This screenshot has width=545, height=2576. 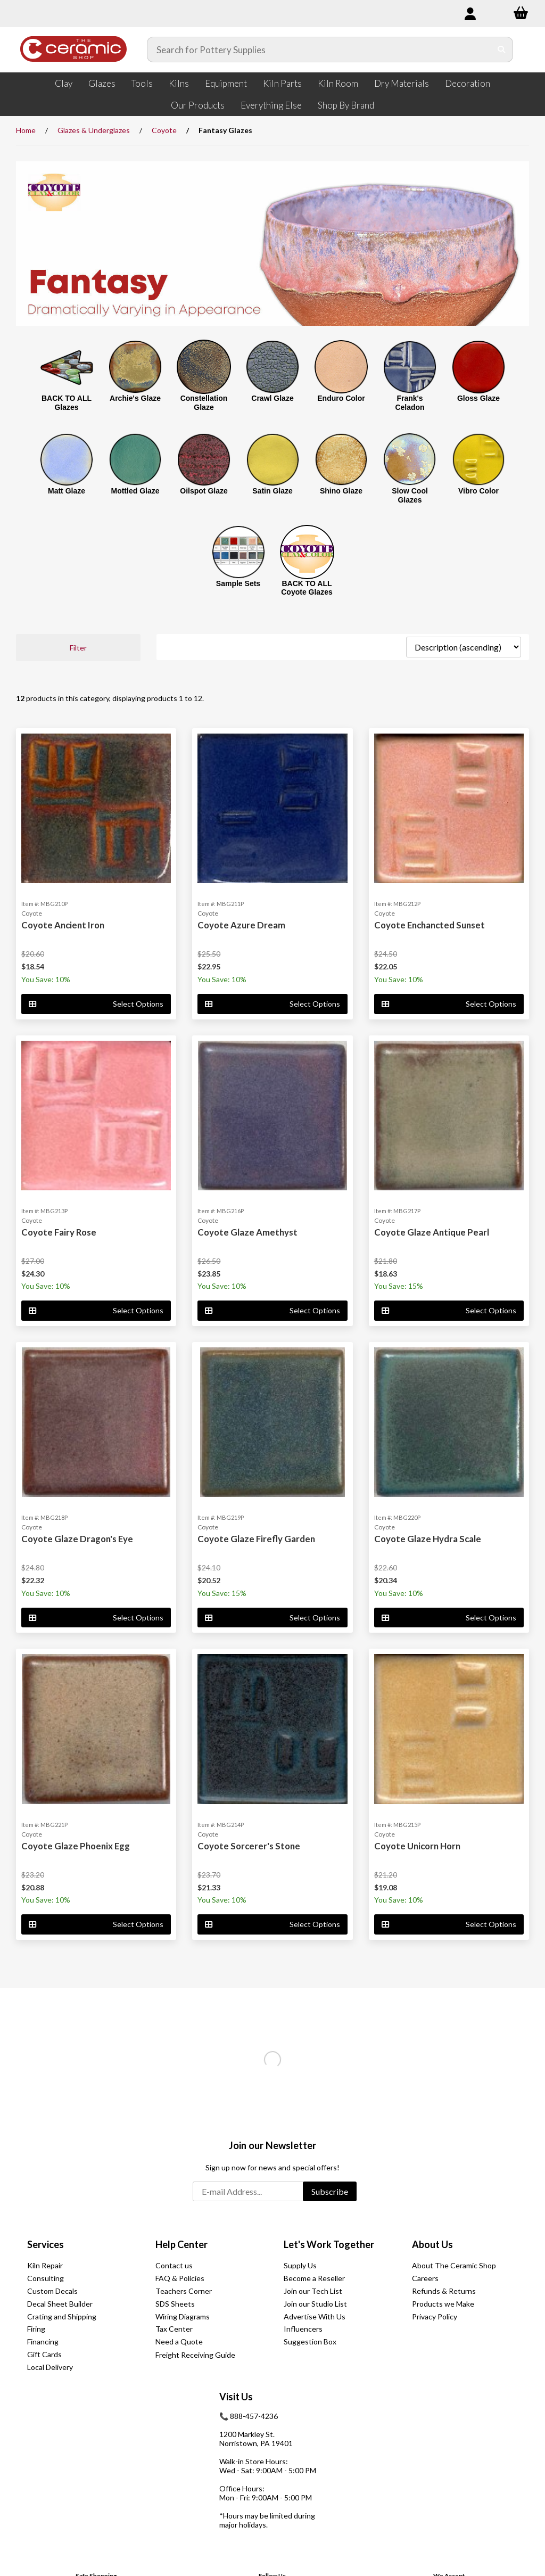 I want to click on Decoration, so click(x=467, y=83).